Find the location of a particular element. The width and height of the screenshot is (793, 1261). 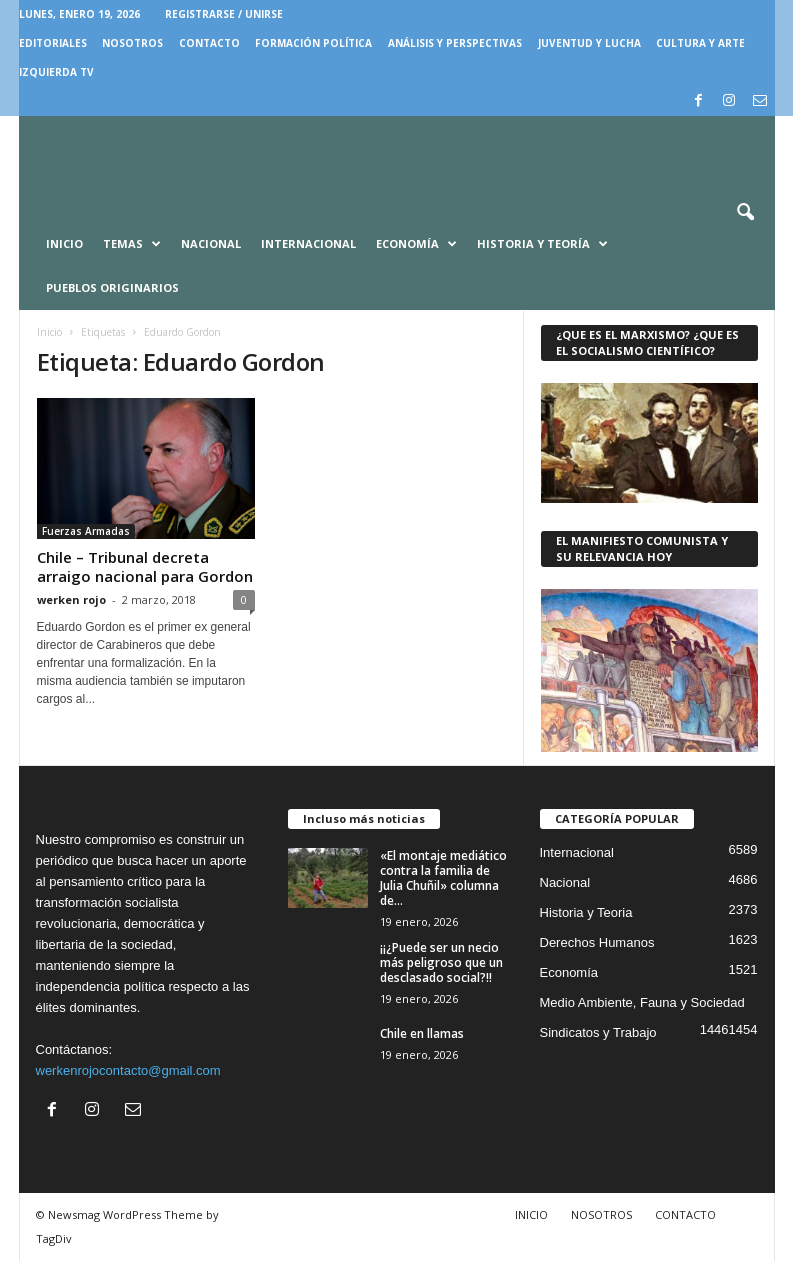

FORMACIÓN POLÍTICA is located at coordinates (313, 43).